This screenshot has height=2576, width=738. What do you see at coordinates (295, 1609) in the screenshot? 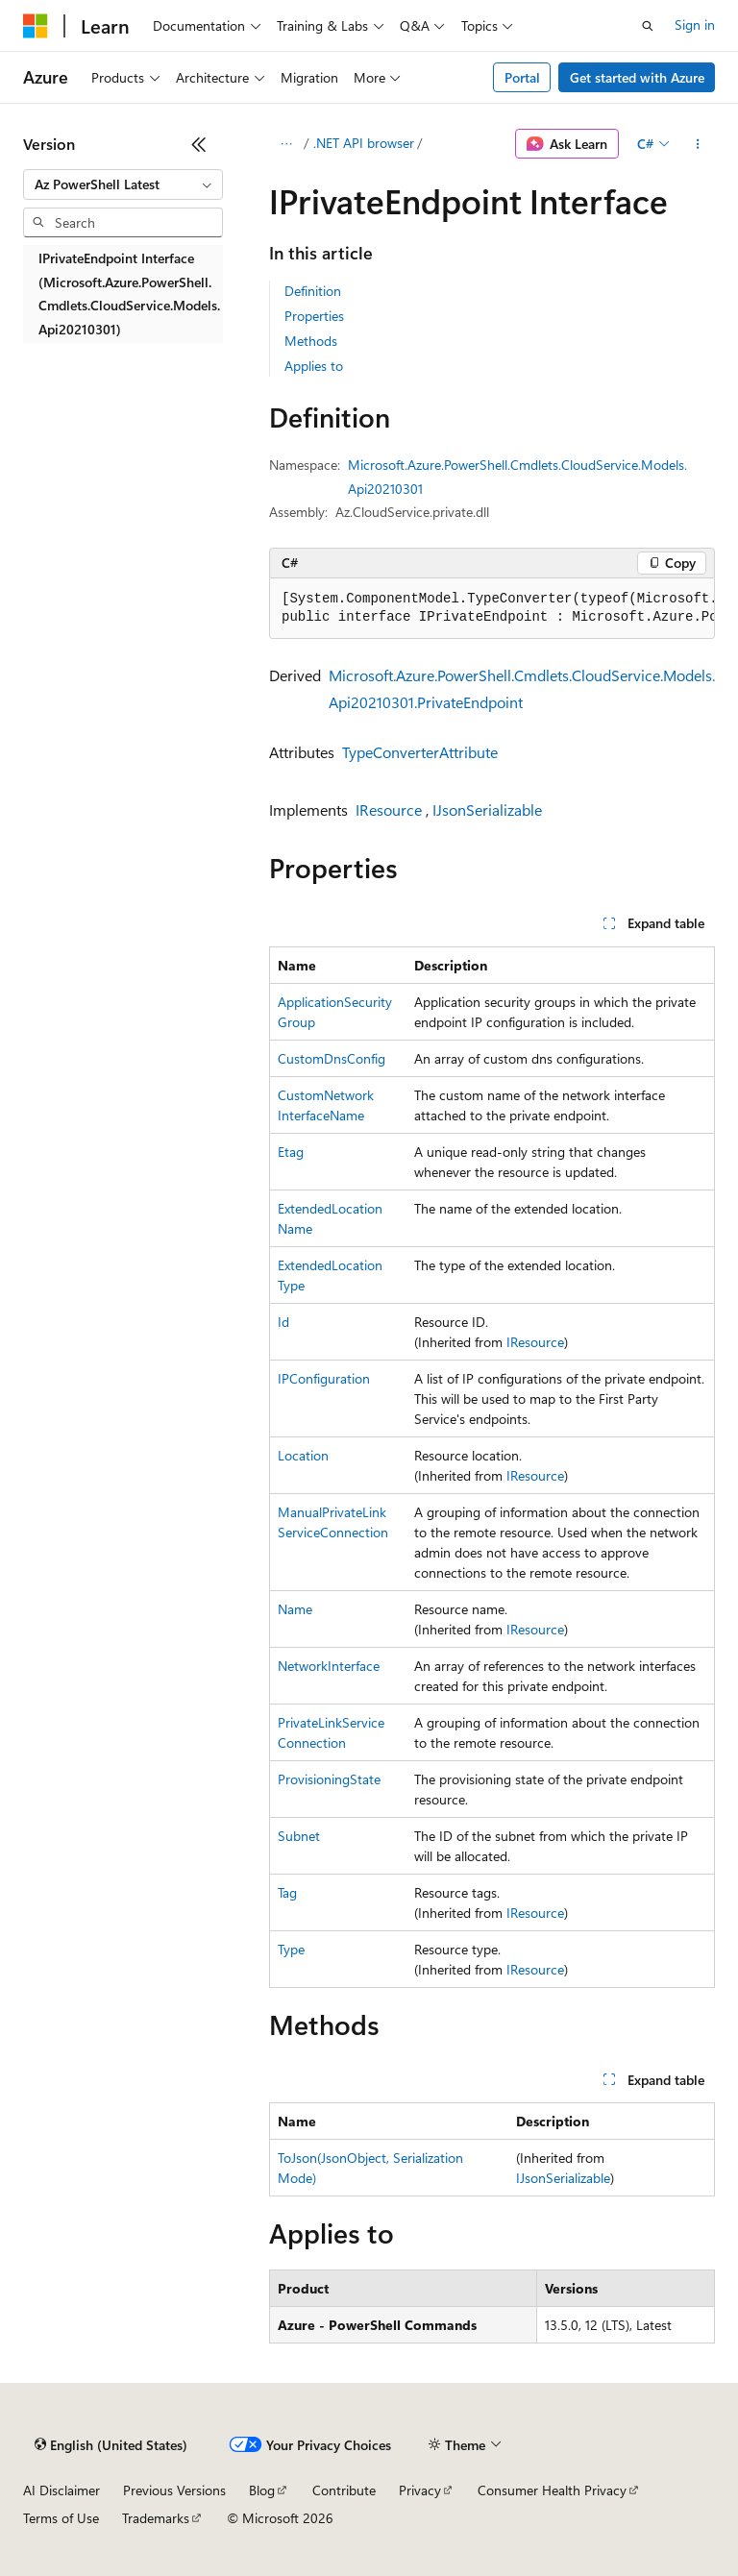
I see `Name` at bounding box center [295, 1609].